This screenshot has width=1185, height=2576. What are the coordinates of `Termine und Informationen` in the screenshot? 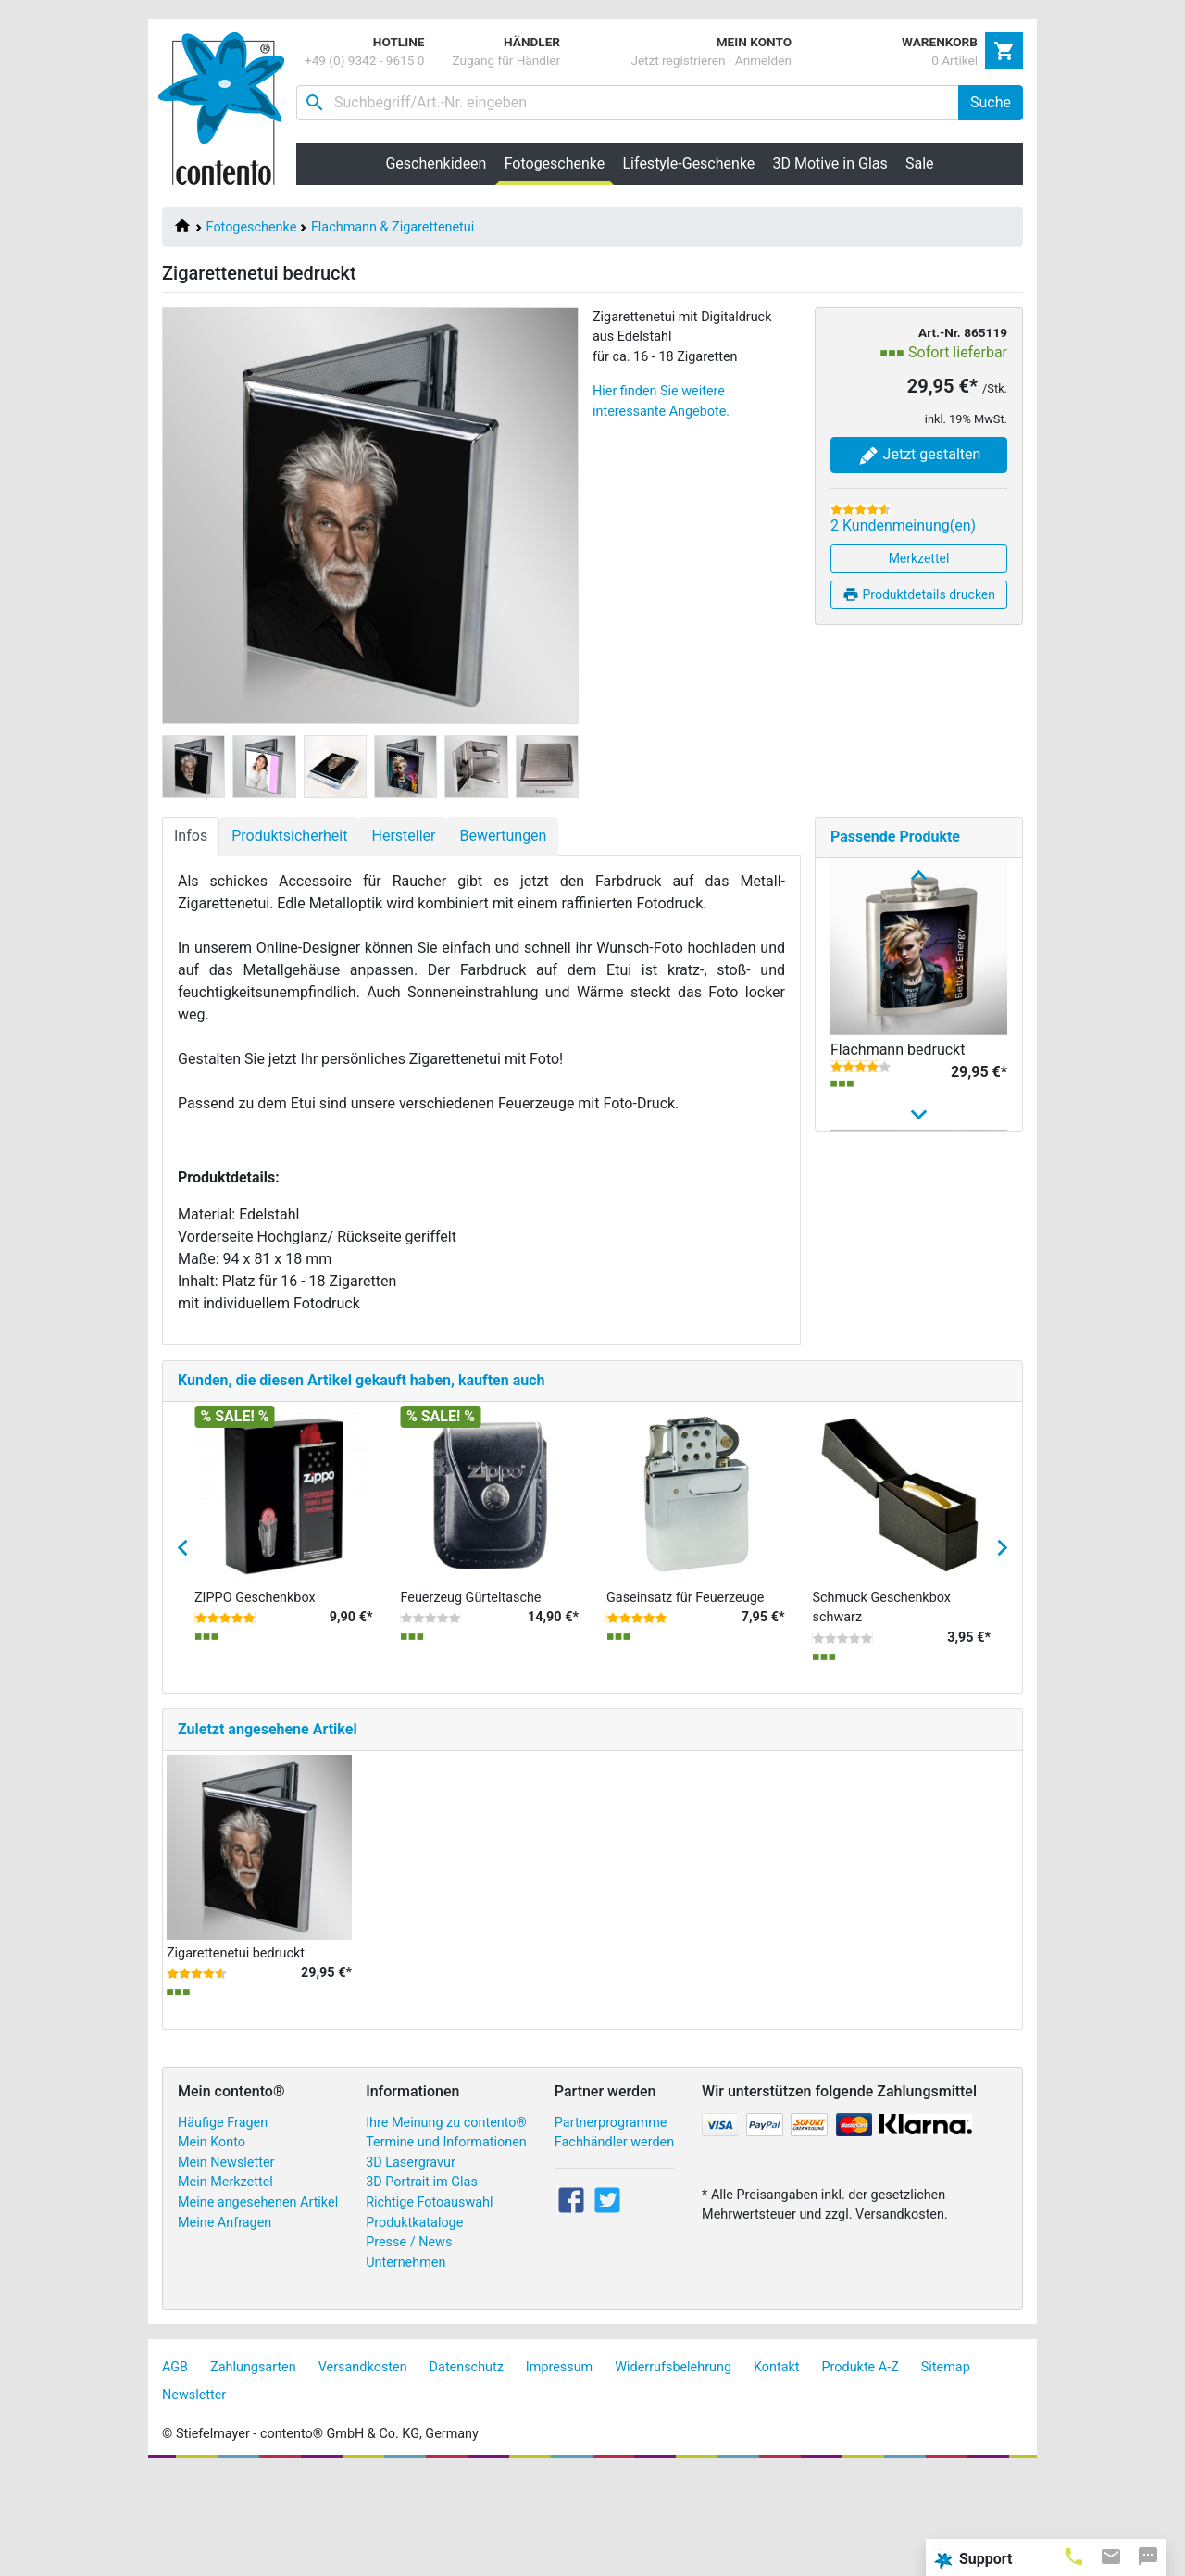 It's located at (446, 2245).